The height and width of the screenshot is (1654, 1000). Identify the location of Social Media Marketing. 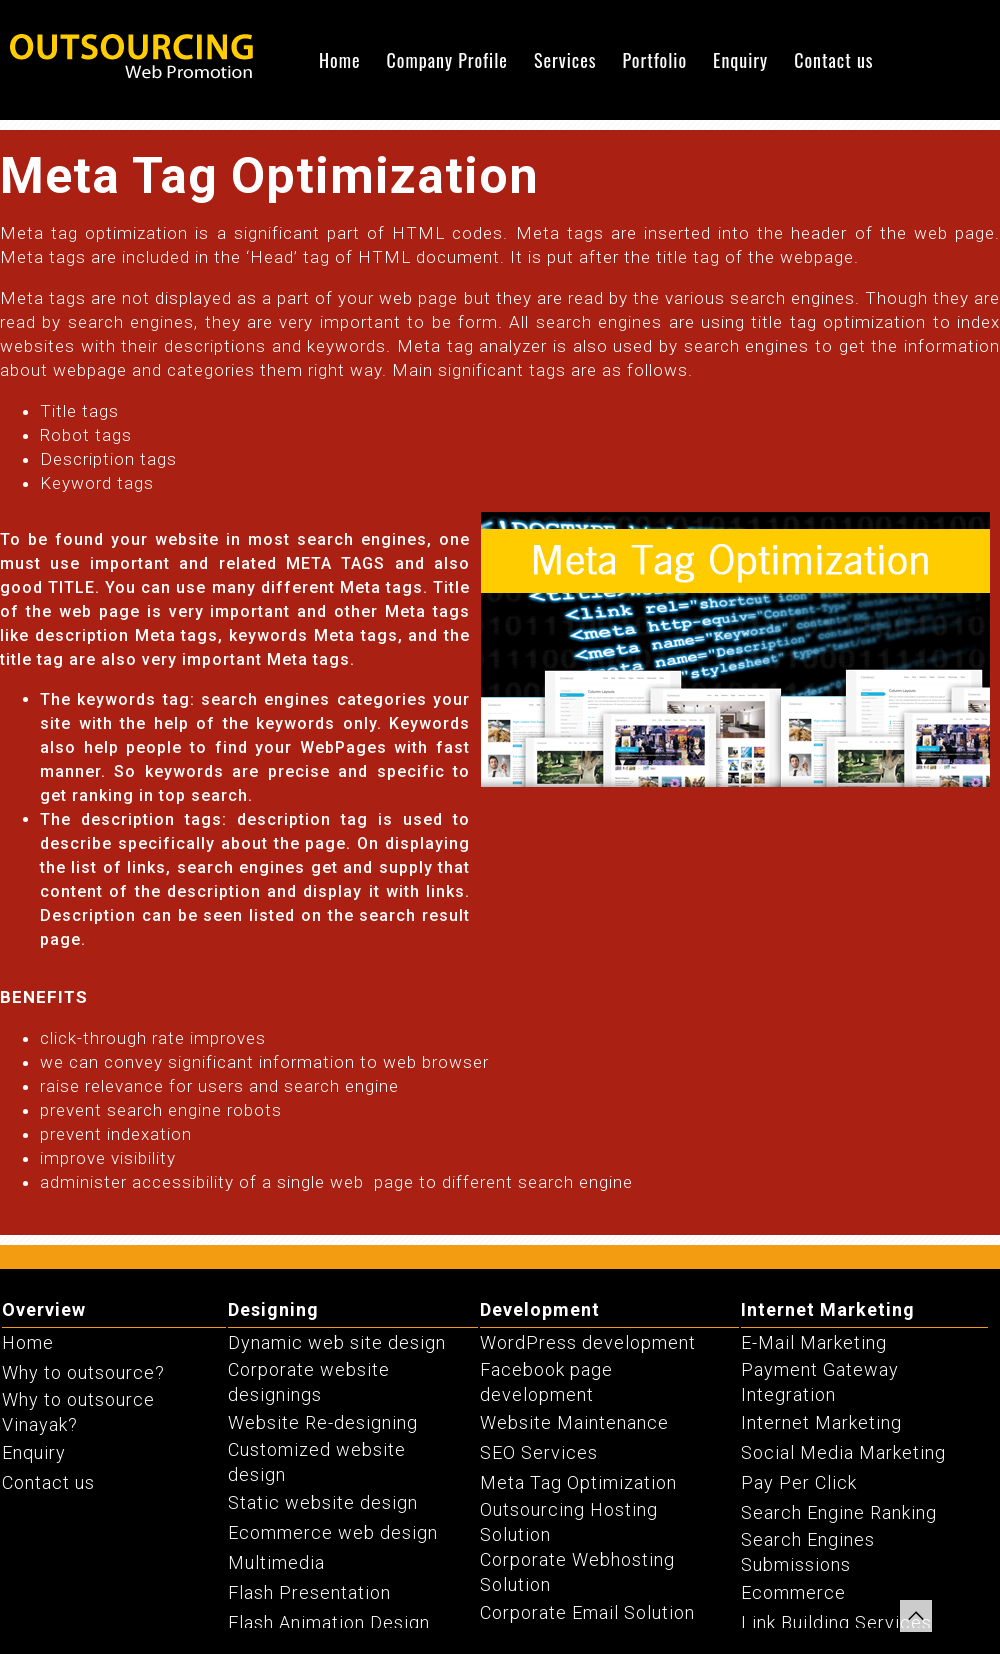
(843, 1452).